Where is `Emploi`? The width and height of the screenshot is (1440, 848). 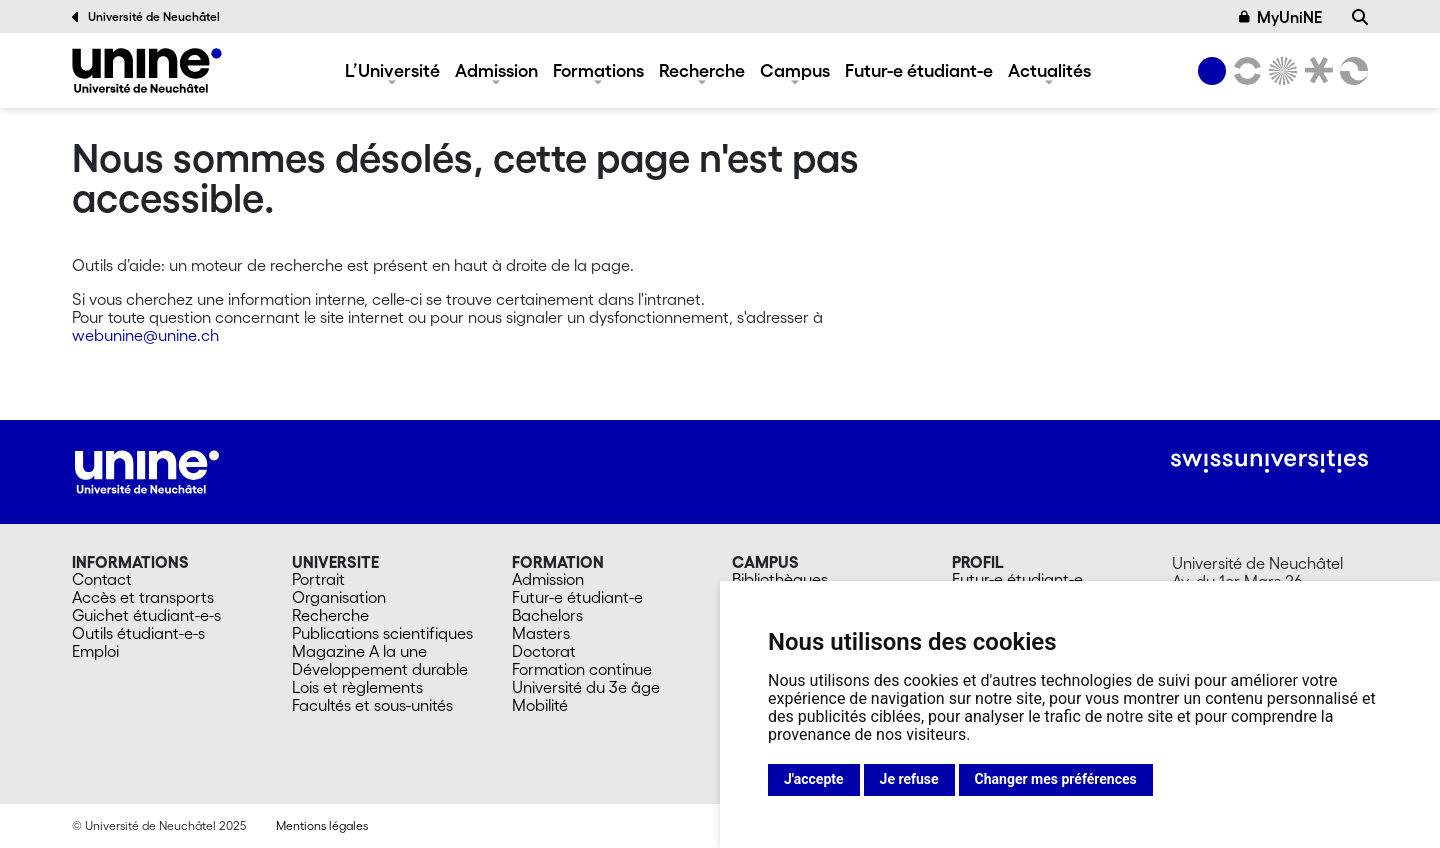 Emploi is located at coordinates (95, 651).